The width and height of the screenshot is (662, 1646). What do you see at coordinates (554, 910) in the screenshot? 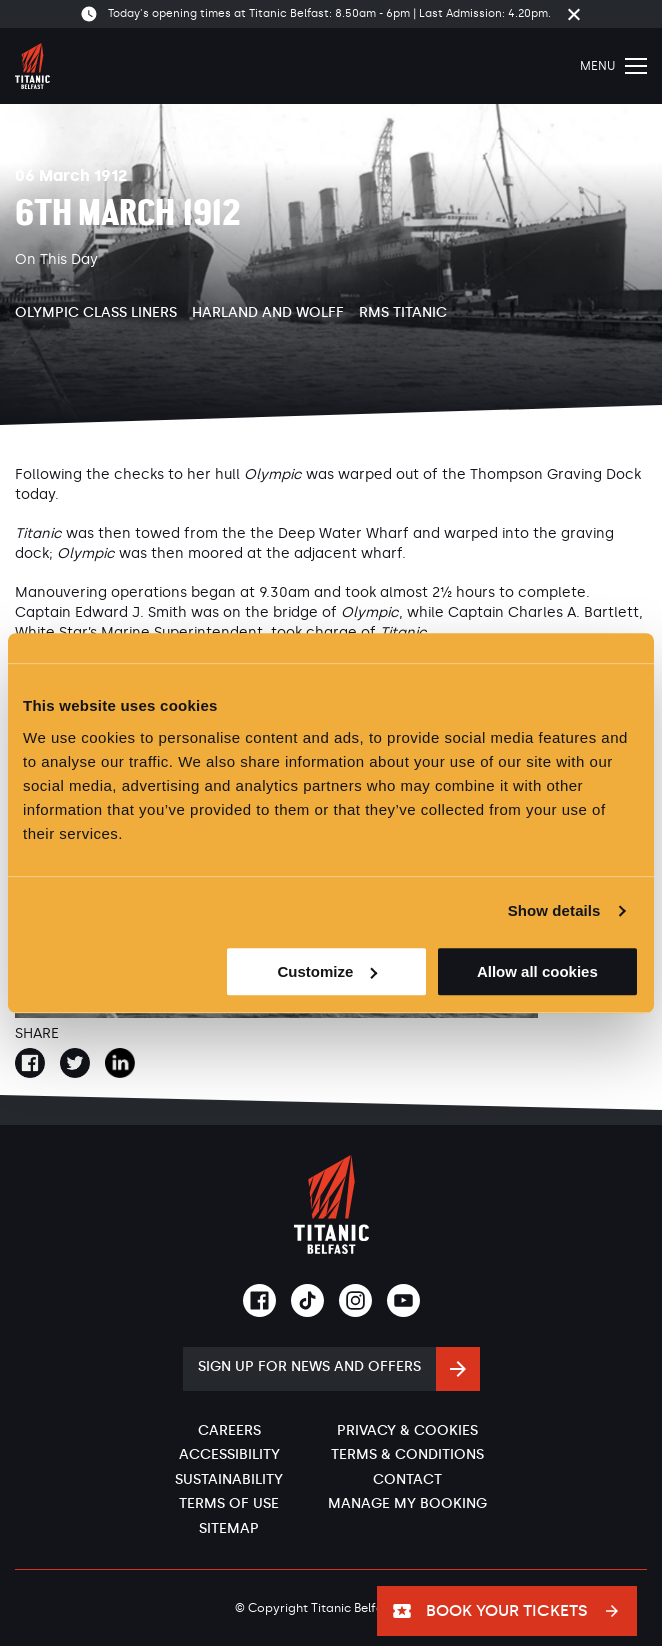
I see `Show details` at bounding box center [554, 910].